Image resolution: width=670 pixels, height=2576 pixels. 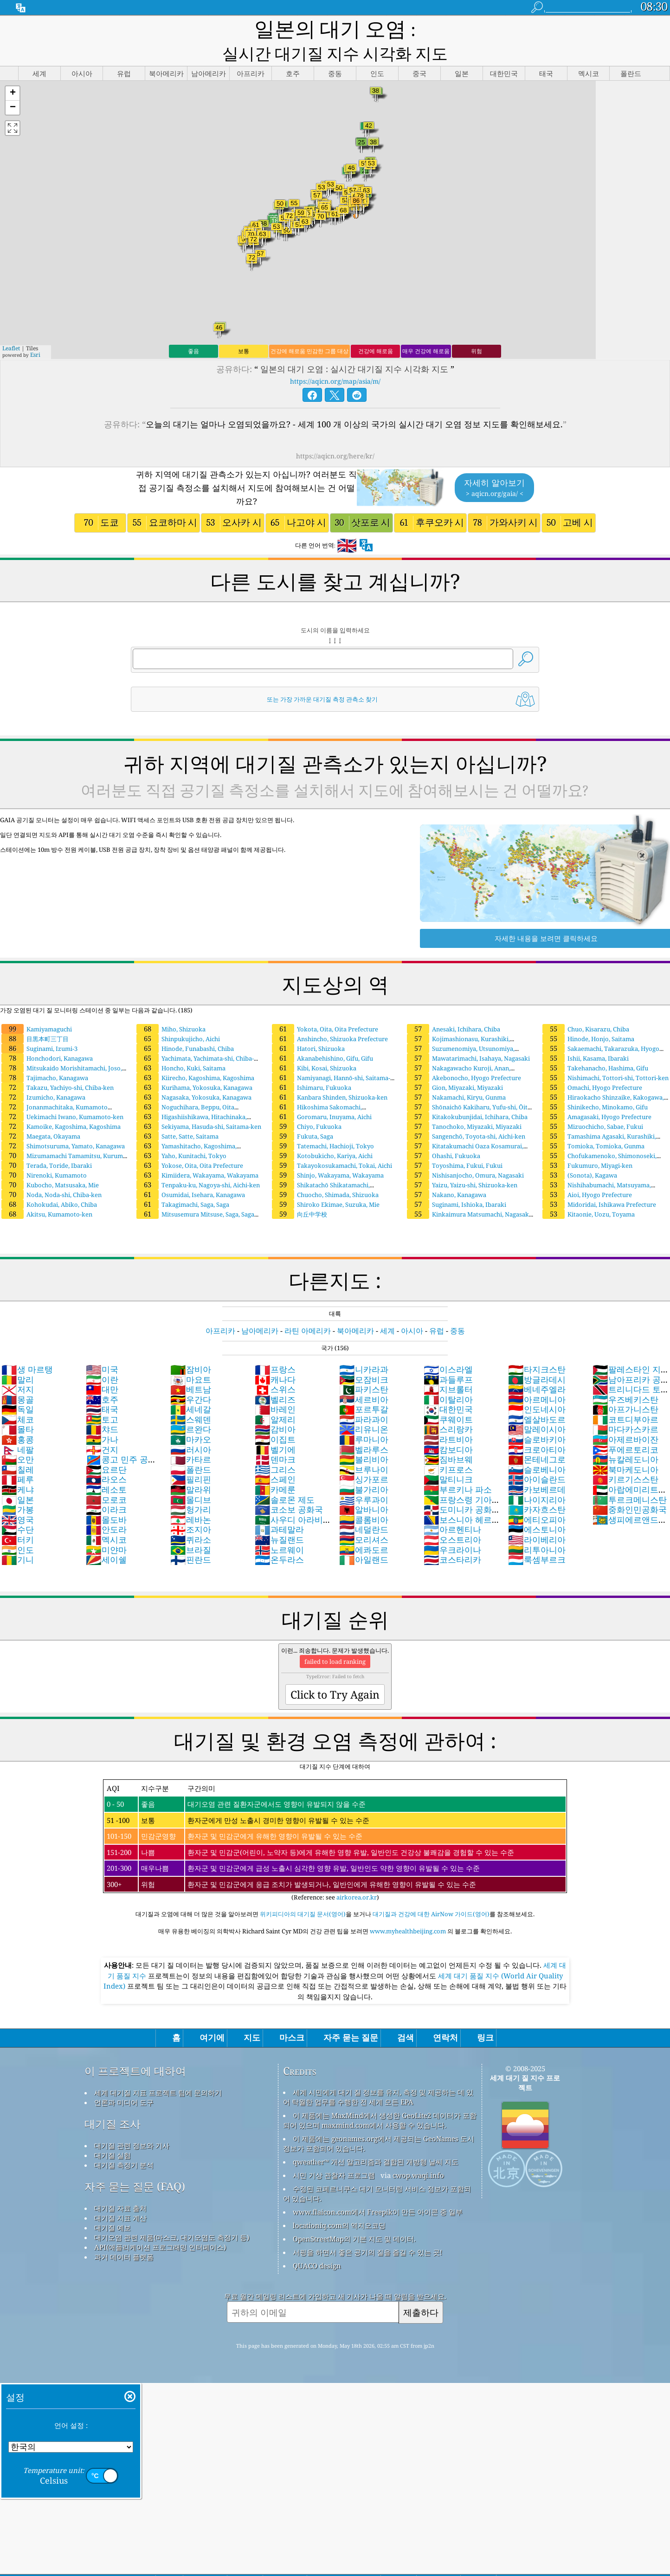 What do you see at coordinates (469, 1089) in the screenshot?
I see `Shōnaichō Kakiharu, Yufu-shi, Ōita-ken` at bounding box center [469, 1089].